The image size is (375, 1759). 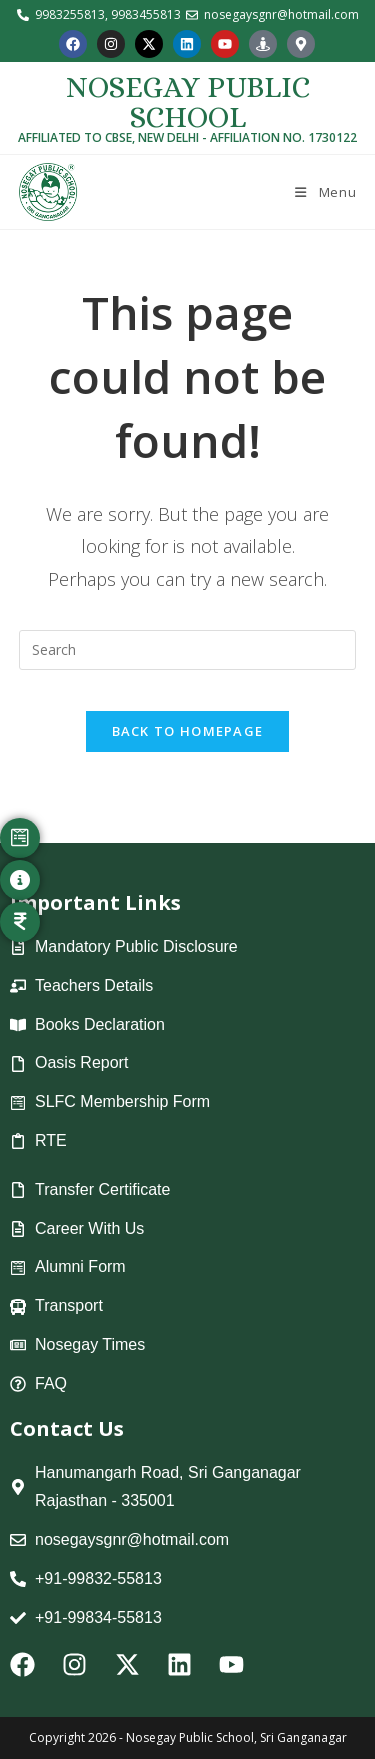 What do you see at coordinates (188, 650) in the screenshot?
I see `[Insert search query]` at bounding box center [188, 650].